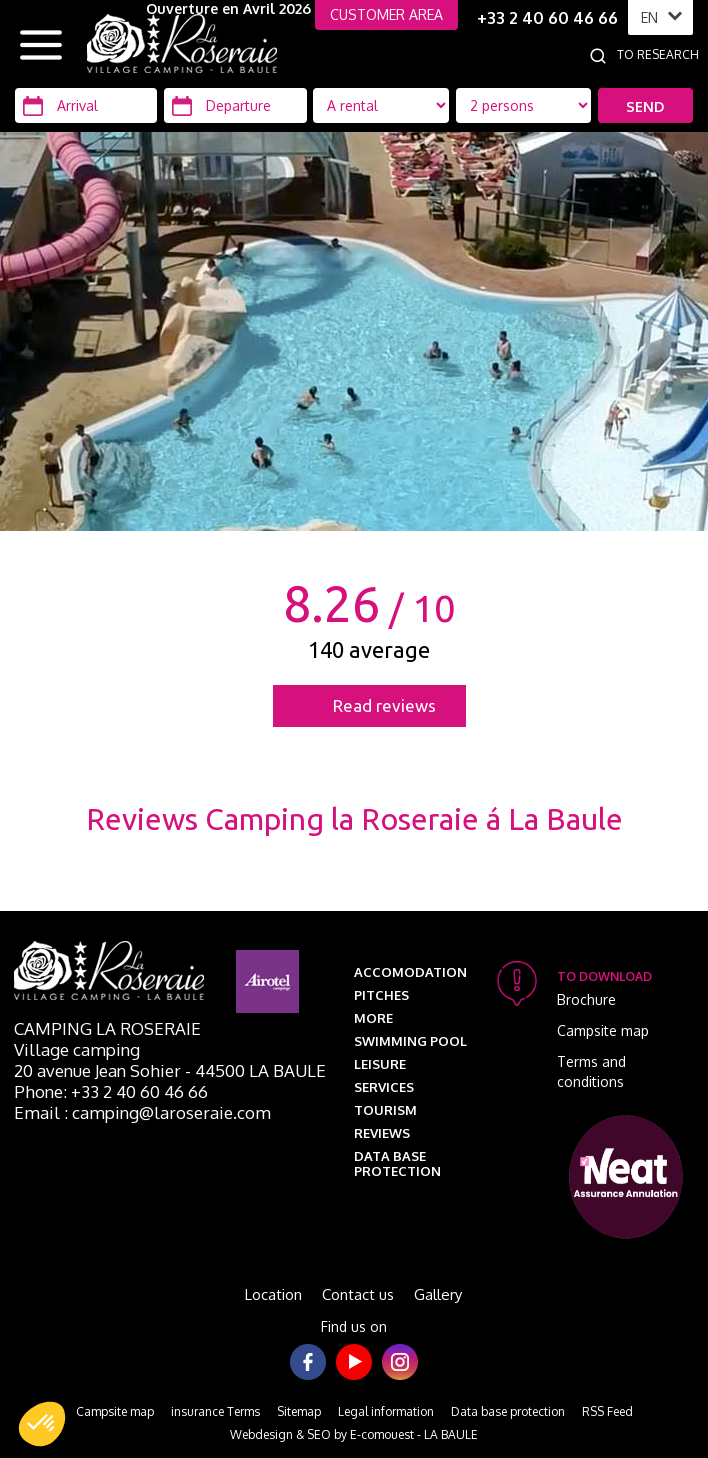 This screenshot has height=1458, width=708. Describe the element at coordinates (547, 18) in the screenshot. I see `+33 2 40 60 46 66` at that location.